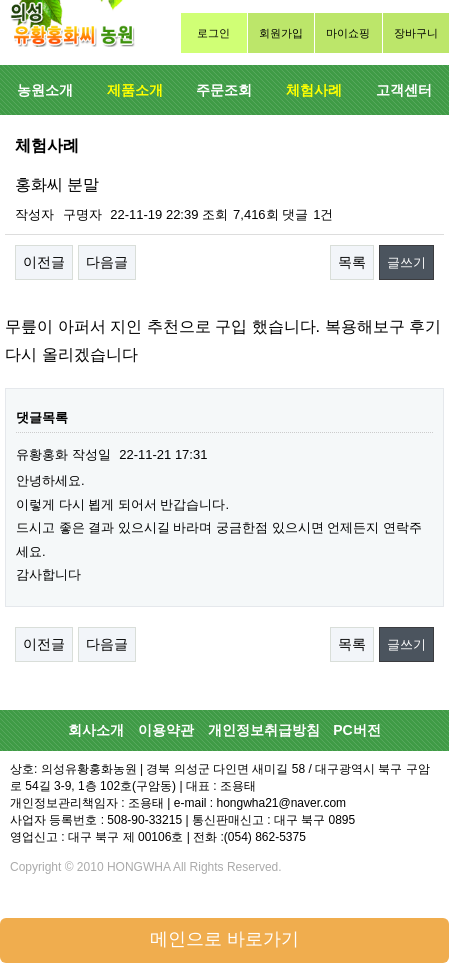  What do you see at coordinates (135, 90) in the screenshot?
I see `제품소개` at bounding box center [135, 90].